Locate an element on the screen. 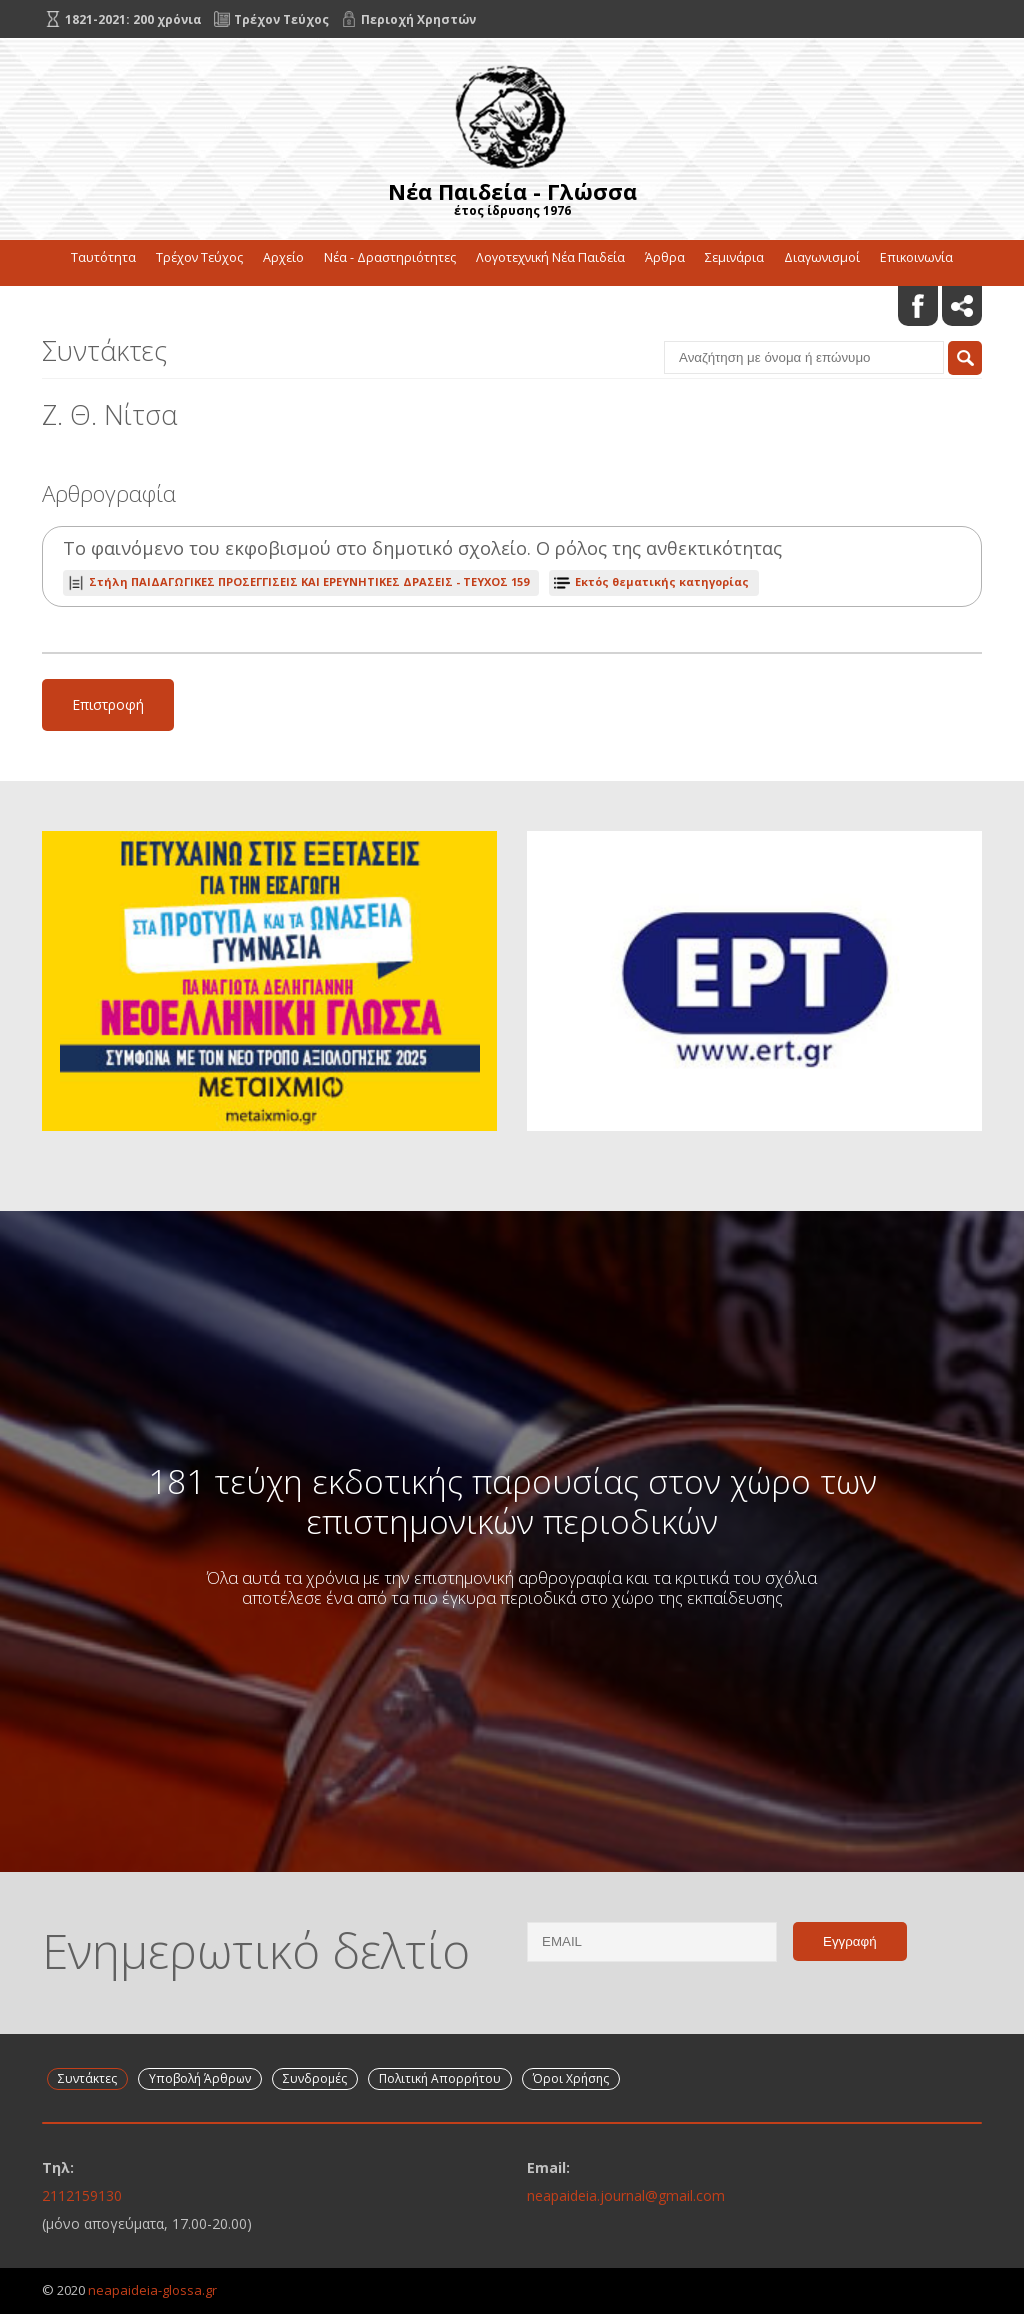 The width and height of the screenshot is (1024, 2314). neapaideia-glossa.gr is located at coordinates (152, 2290).